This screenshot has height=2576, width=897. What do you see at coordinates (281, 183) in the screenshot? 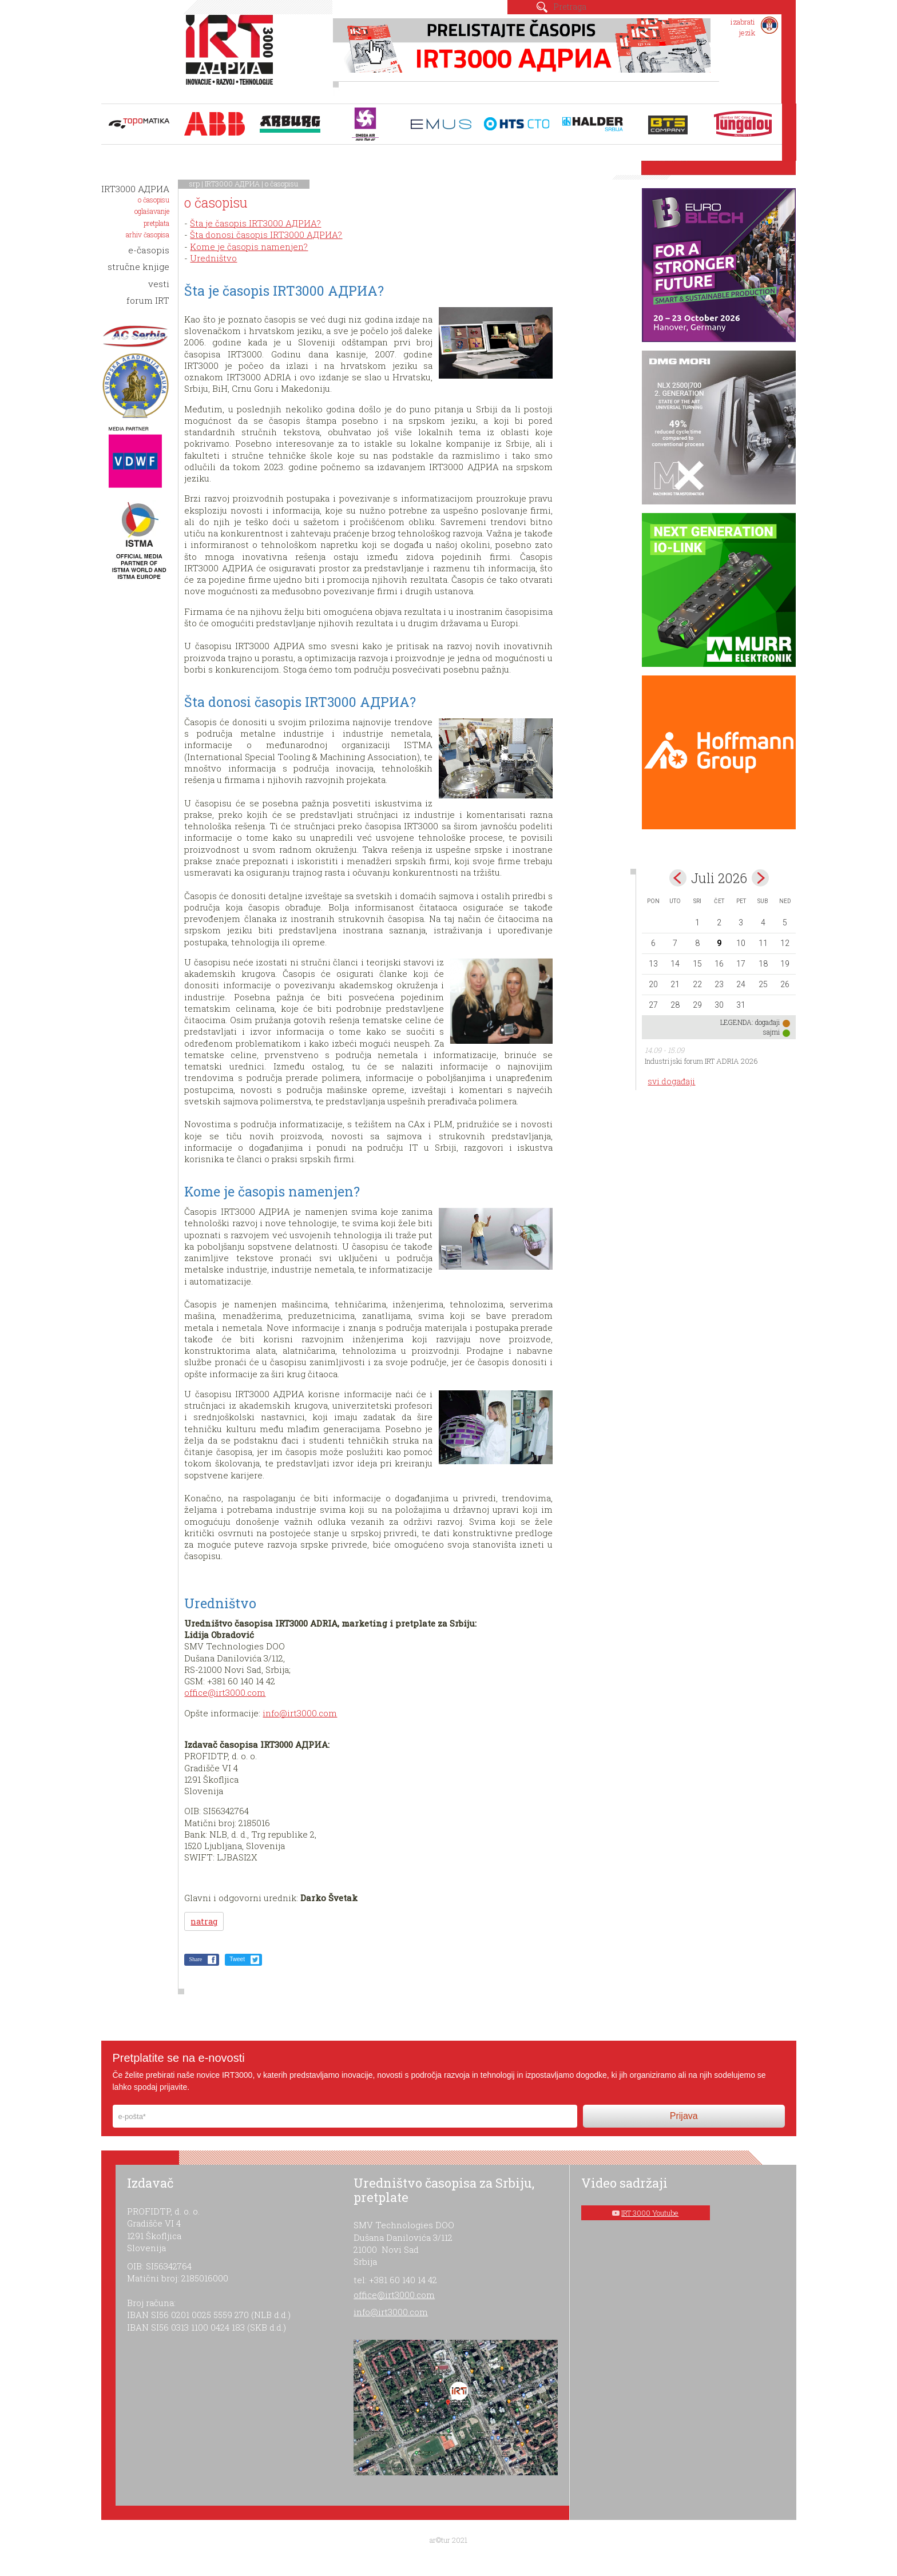
I see `o časopisu` at bounding box center [281, 183].